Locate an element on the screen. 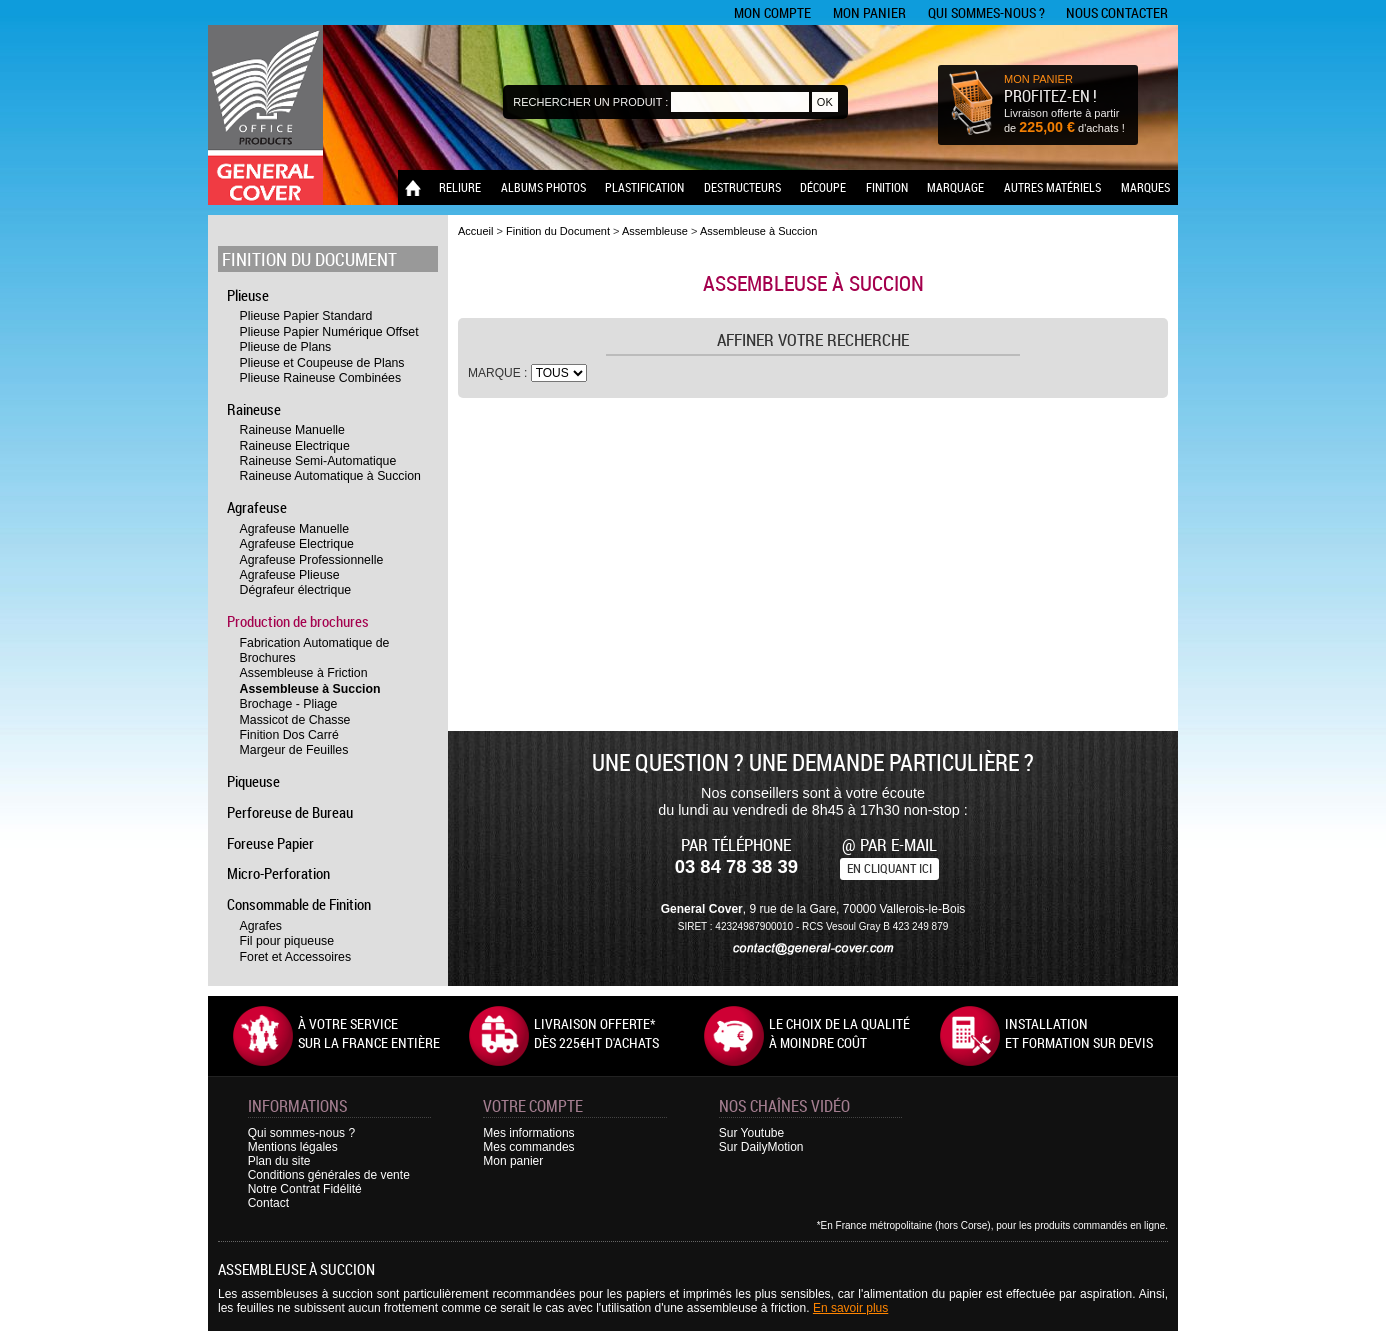 The image size is (1386, 1331). Autres matériels is located at coordinates (1052, 187).